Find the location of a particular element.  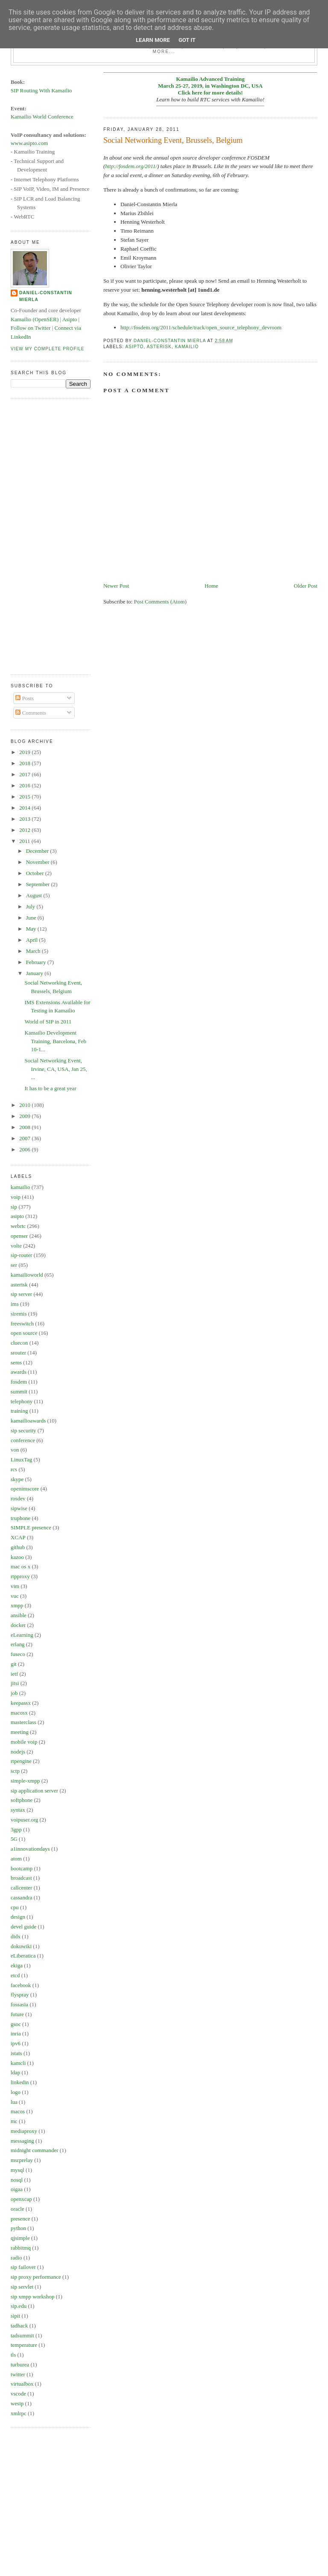

ietf is located at coordinates (14, 1674).